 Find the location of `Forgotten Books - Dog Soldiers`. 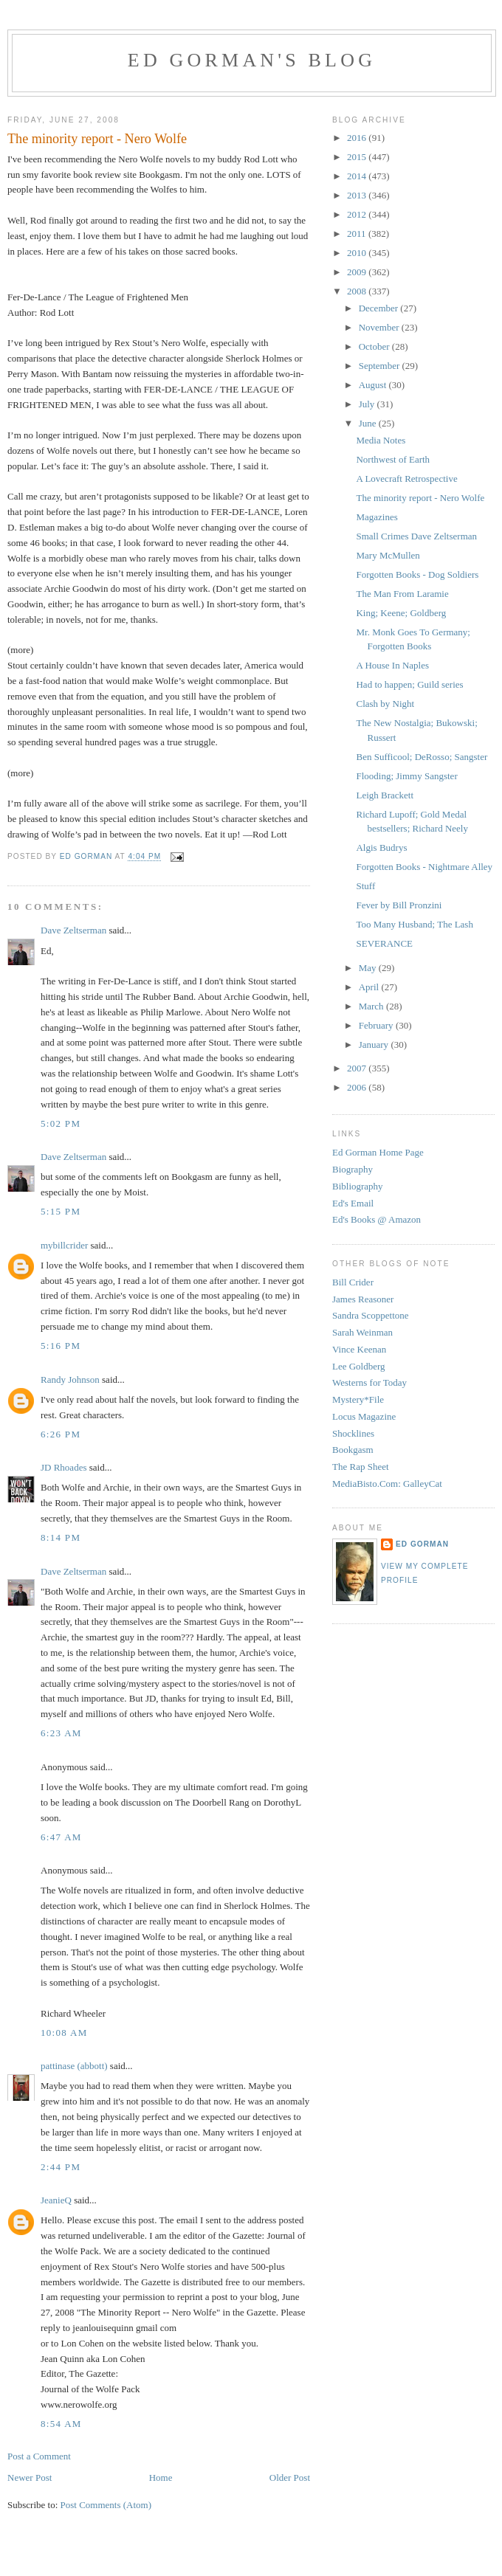

Forgotten Books - Dog Soldiers is located at coordinates (417, 574).